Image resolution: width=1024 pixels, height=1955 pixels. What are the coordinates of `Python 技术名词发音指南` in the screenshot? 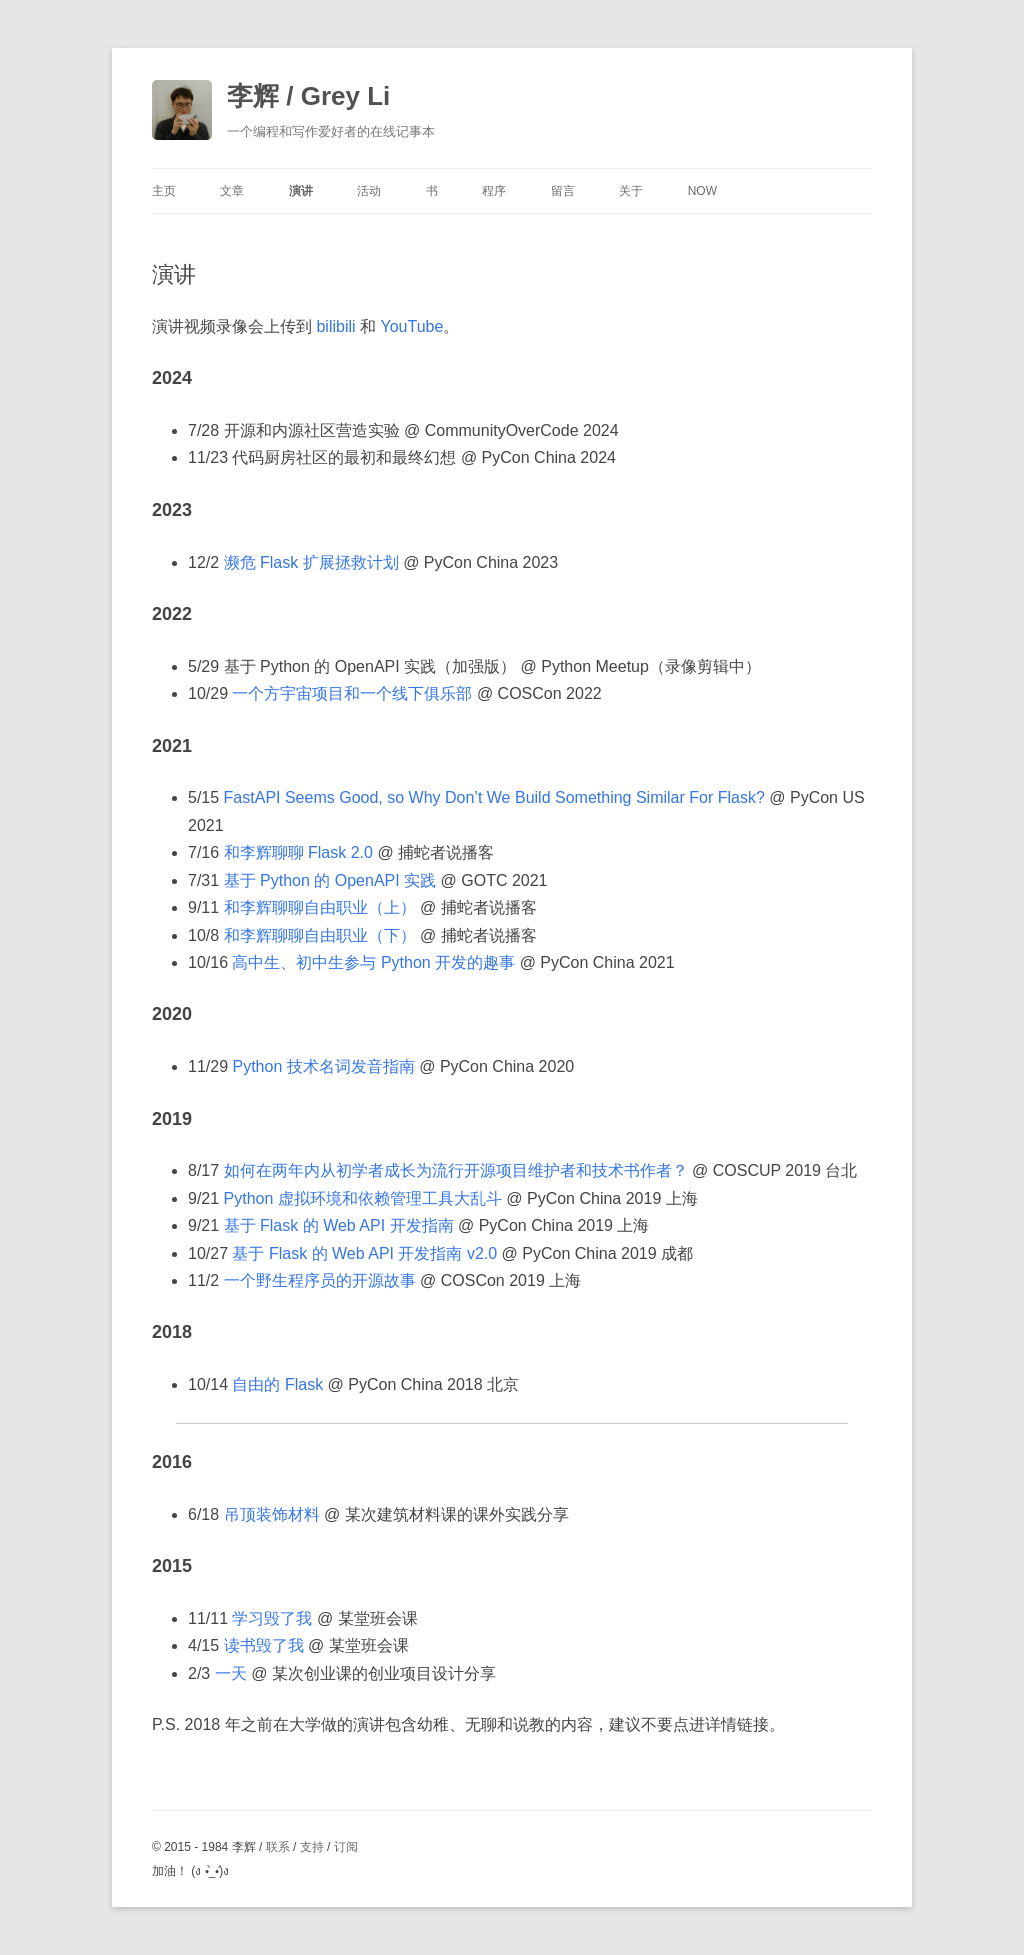 It's located at (323, 1066).